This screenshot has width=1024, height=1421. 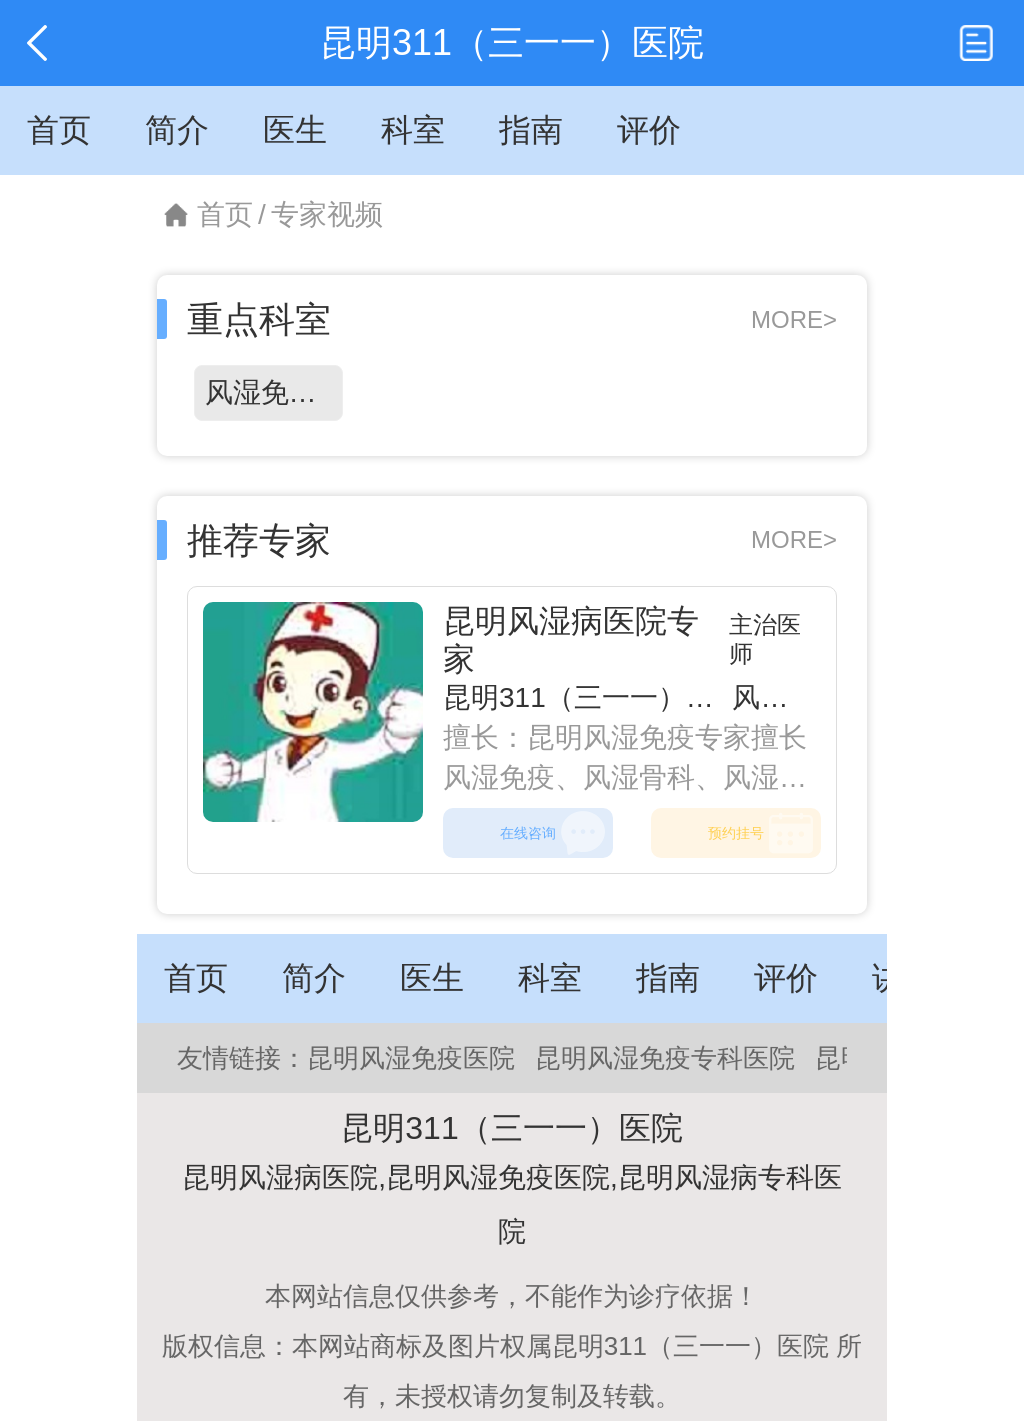 What do you see at coordinates (411, 1058) in the screenshot?
I see `昆明风湿免疫医院` at bounding box center [411, 1058].